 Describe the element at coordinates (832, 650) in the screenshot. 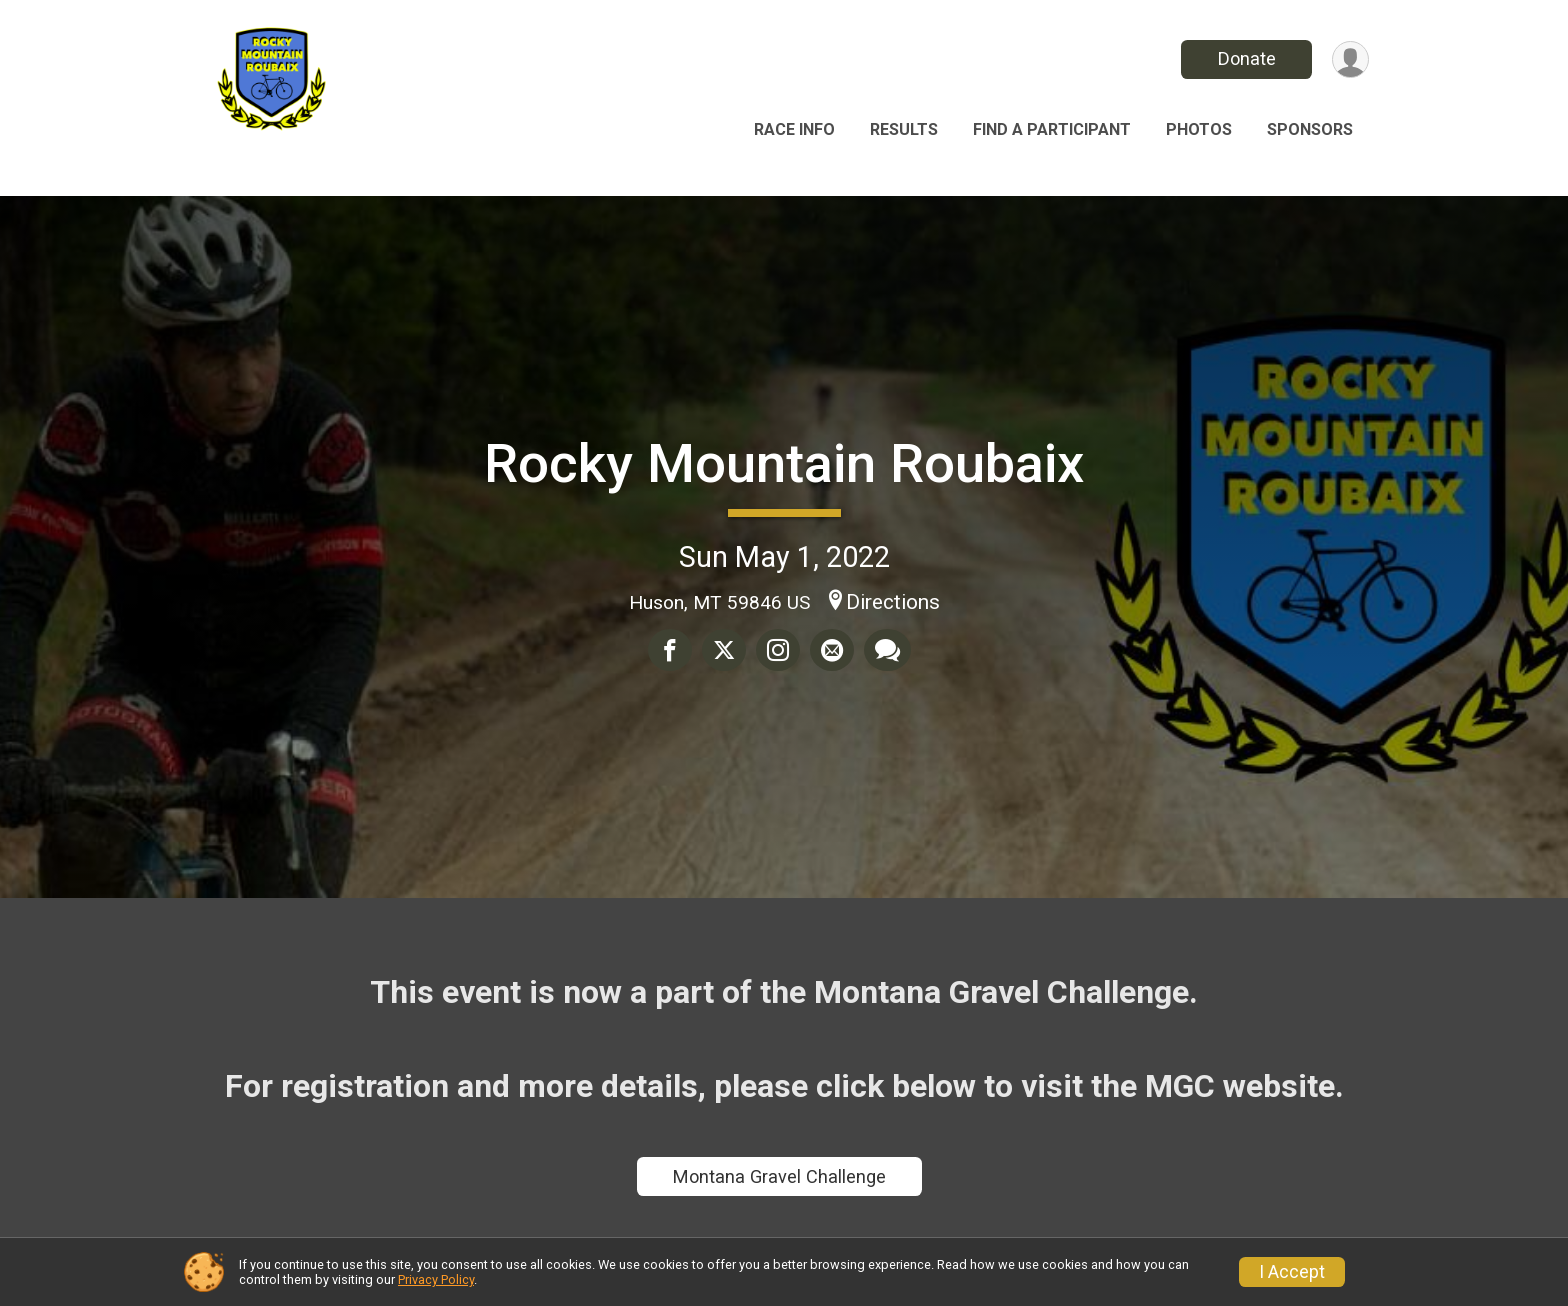

I see `[Share via Email]` at that location.